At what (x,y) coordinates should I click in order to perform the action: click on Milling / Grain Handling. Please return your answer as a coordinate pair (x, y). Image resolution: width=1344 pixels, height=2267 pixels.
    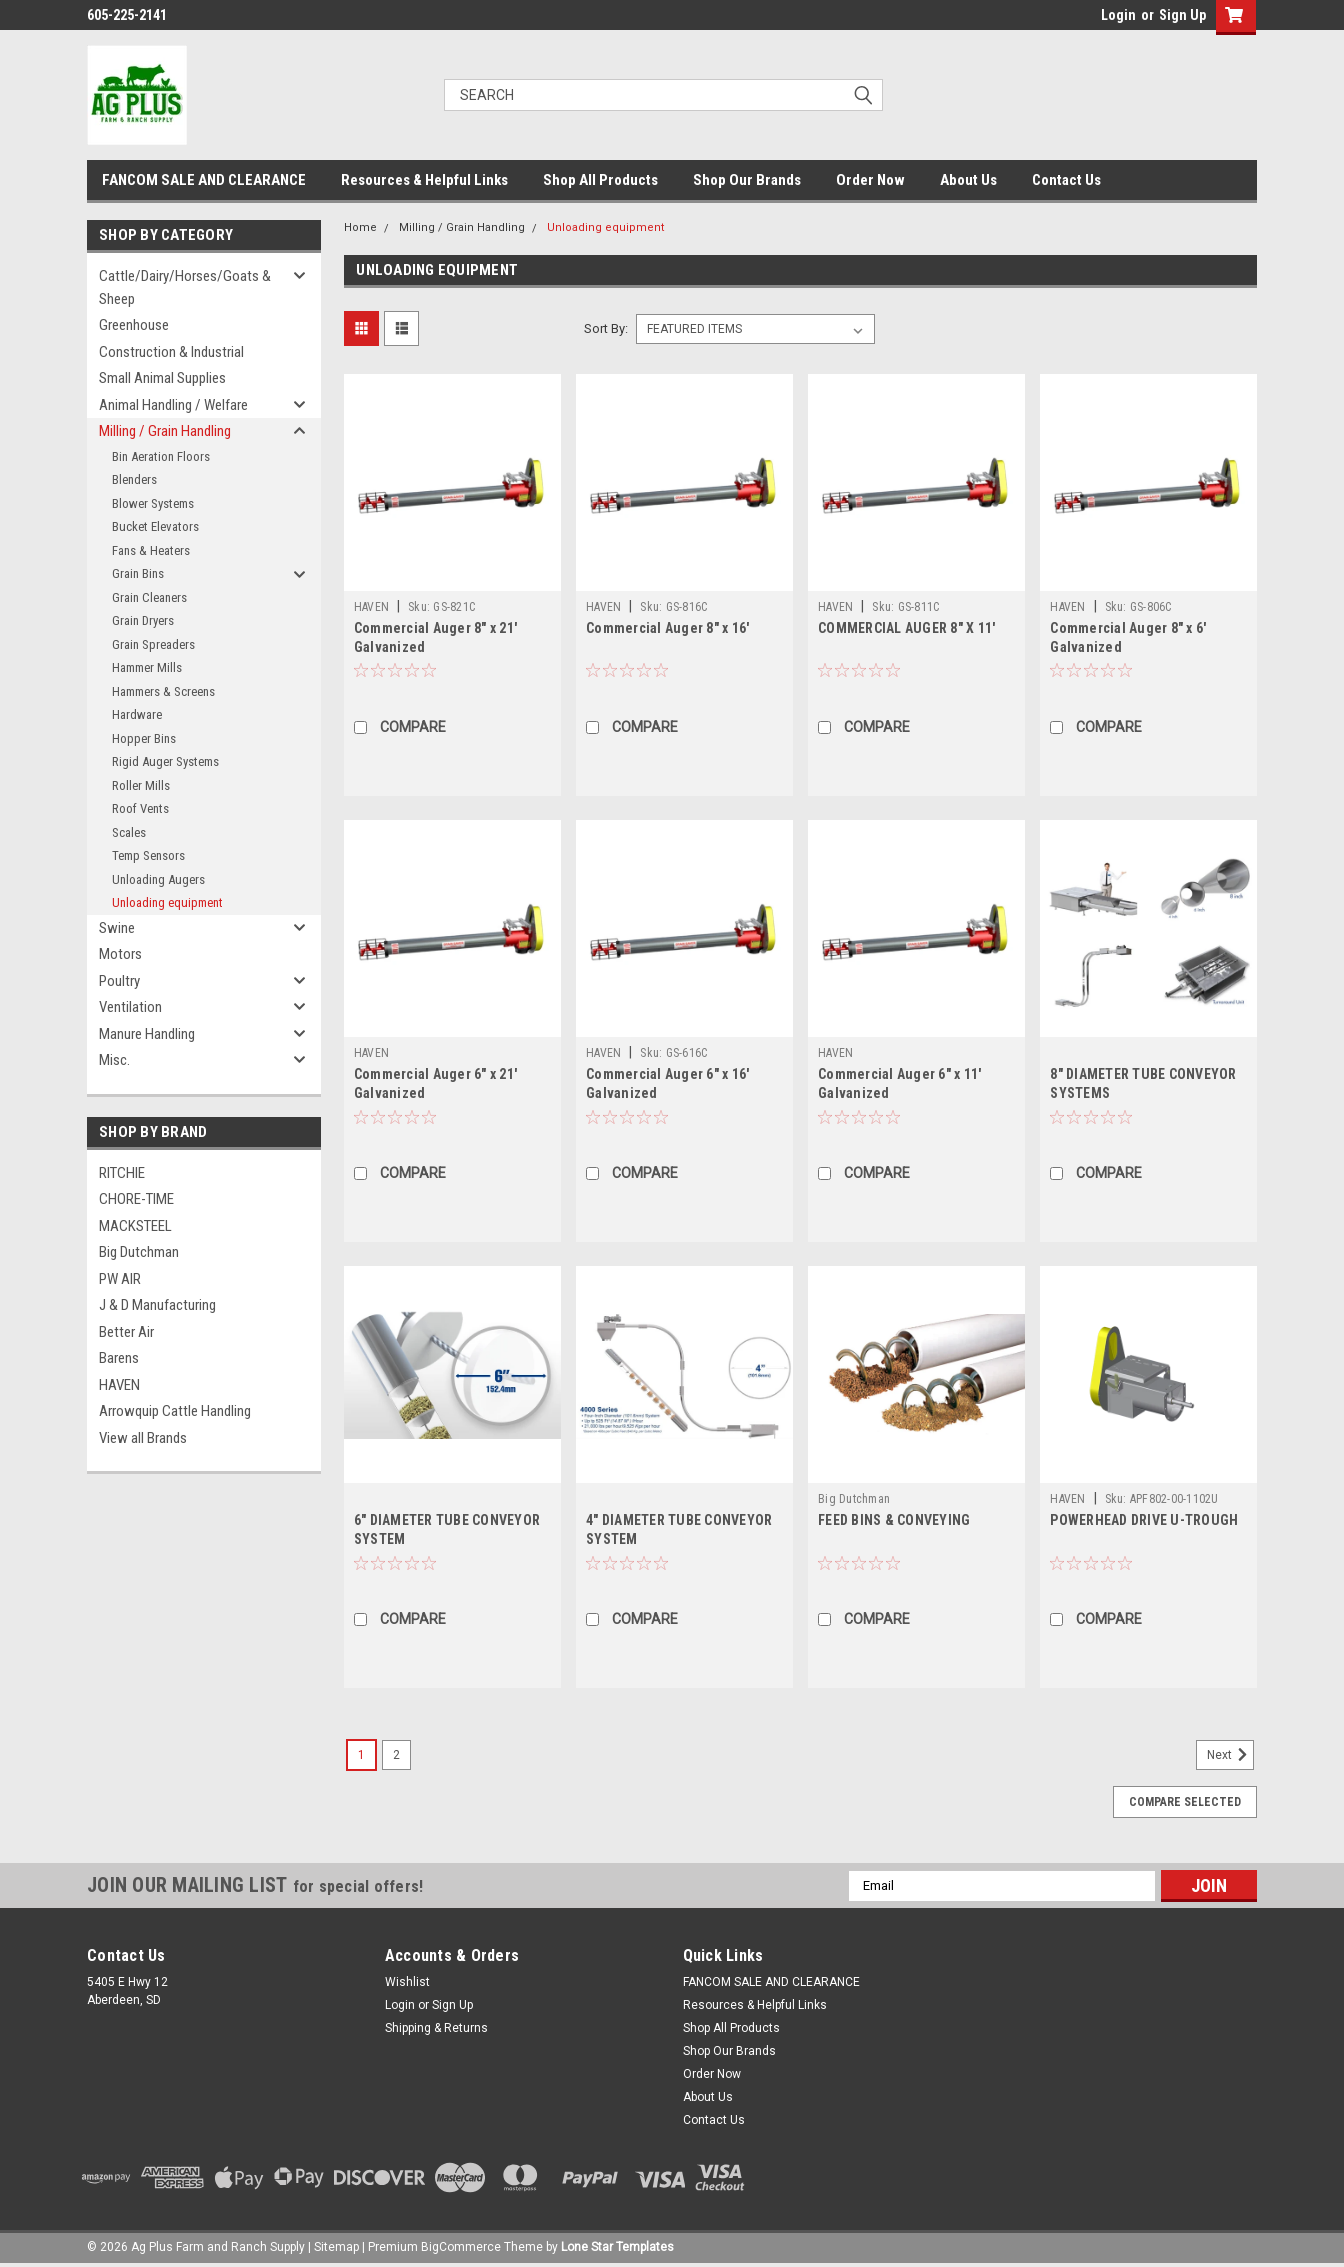
    Looking at the image, I should click on (165, 431).